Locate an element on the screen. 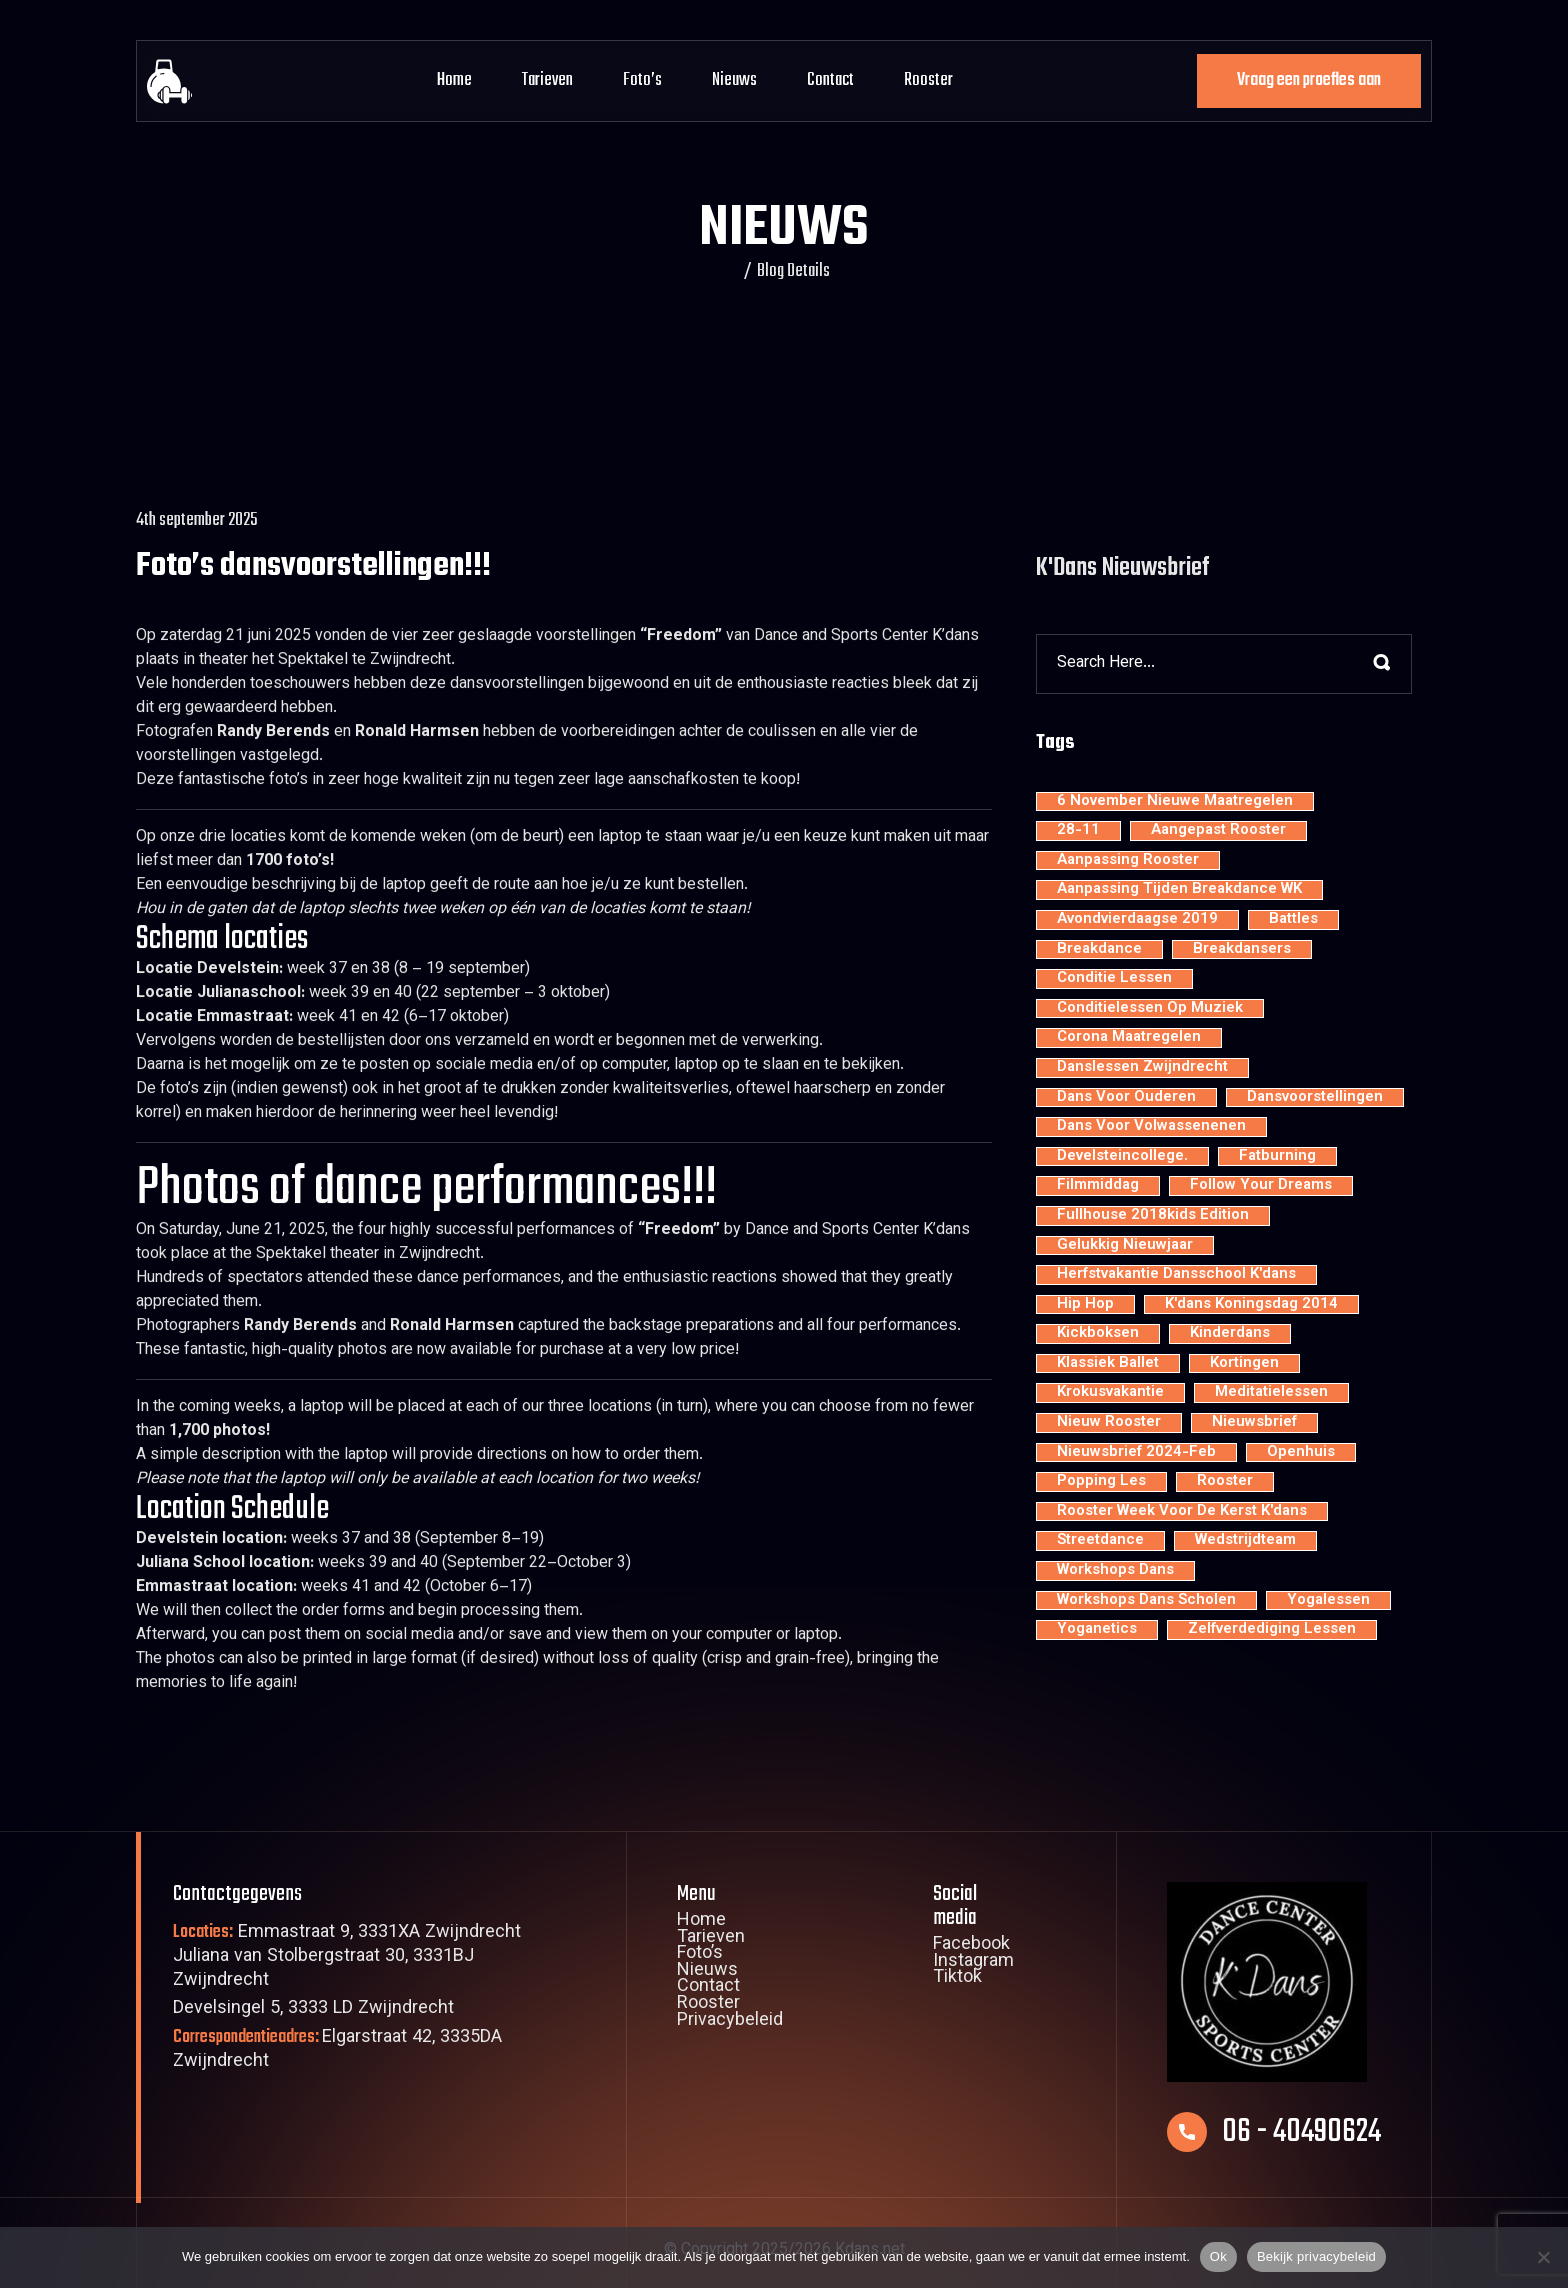 The width and height of the screenshot is (1568, 2288). battles is located at coordinates (1293, 920).